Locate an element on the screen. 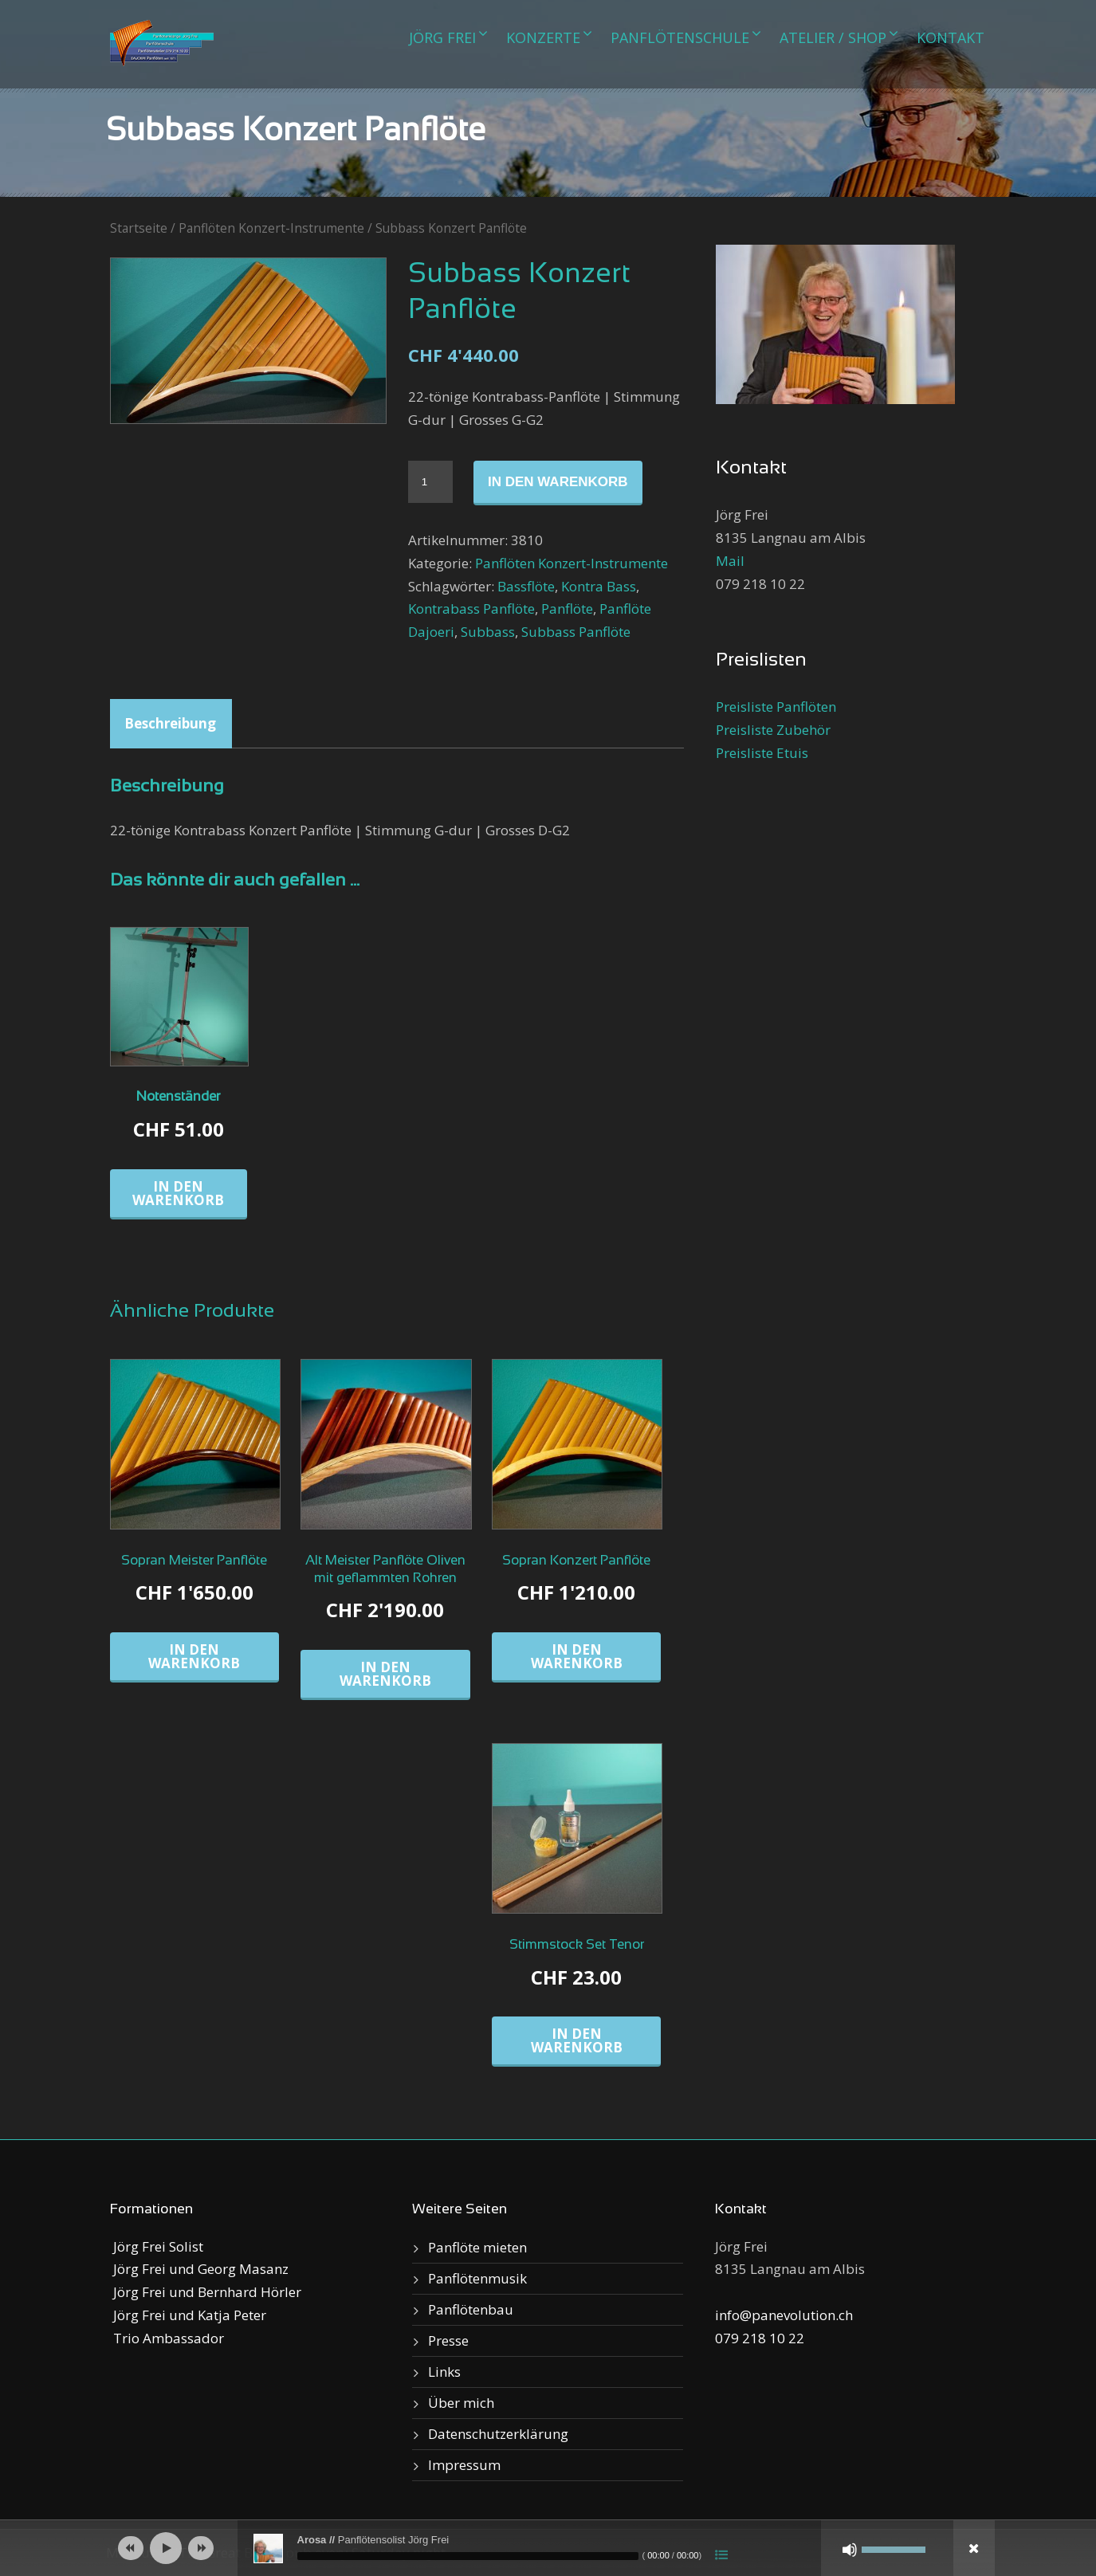  Preisliste Etuis is located at coordinates (762, 753).